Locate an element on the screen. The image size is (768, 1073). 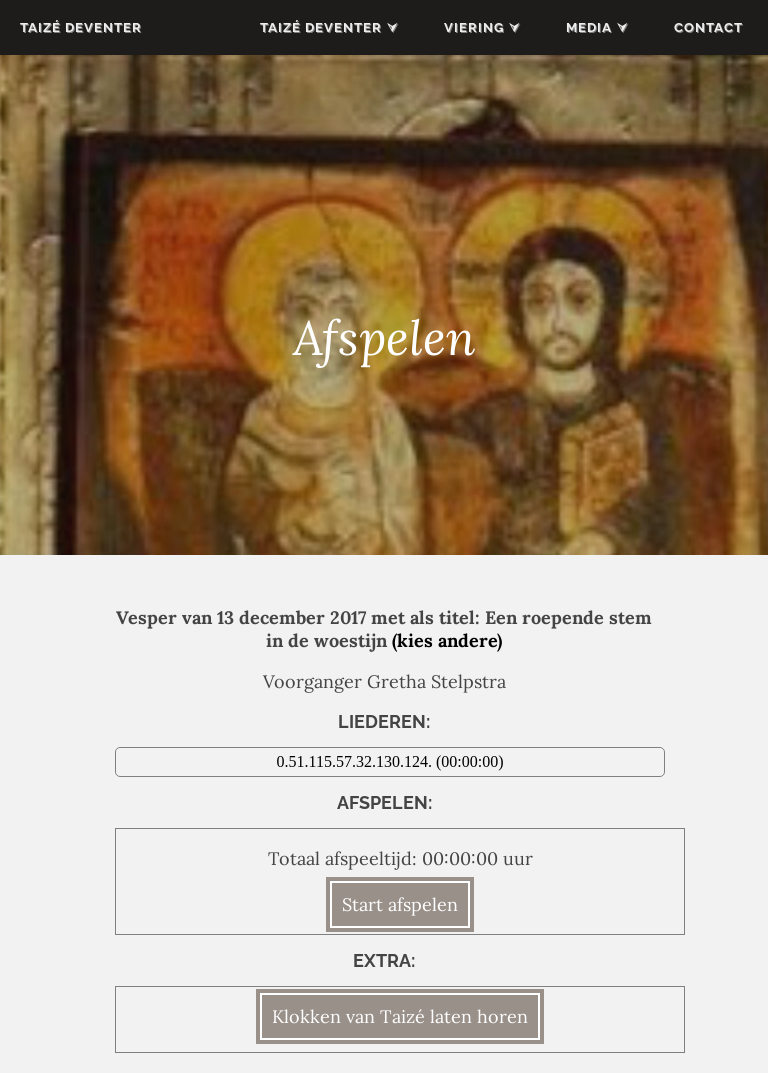
Start afspelen is located at coordinates (400, 904).